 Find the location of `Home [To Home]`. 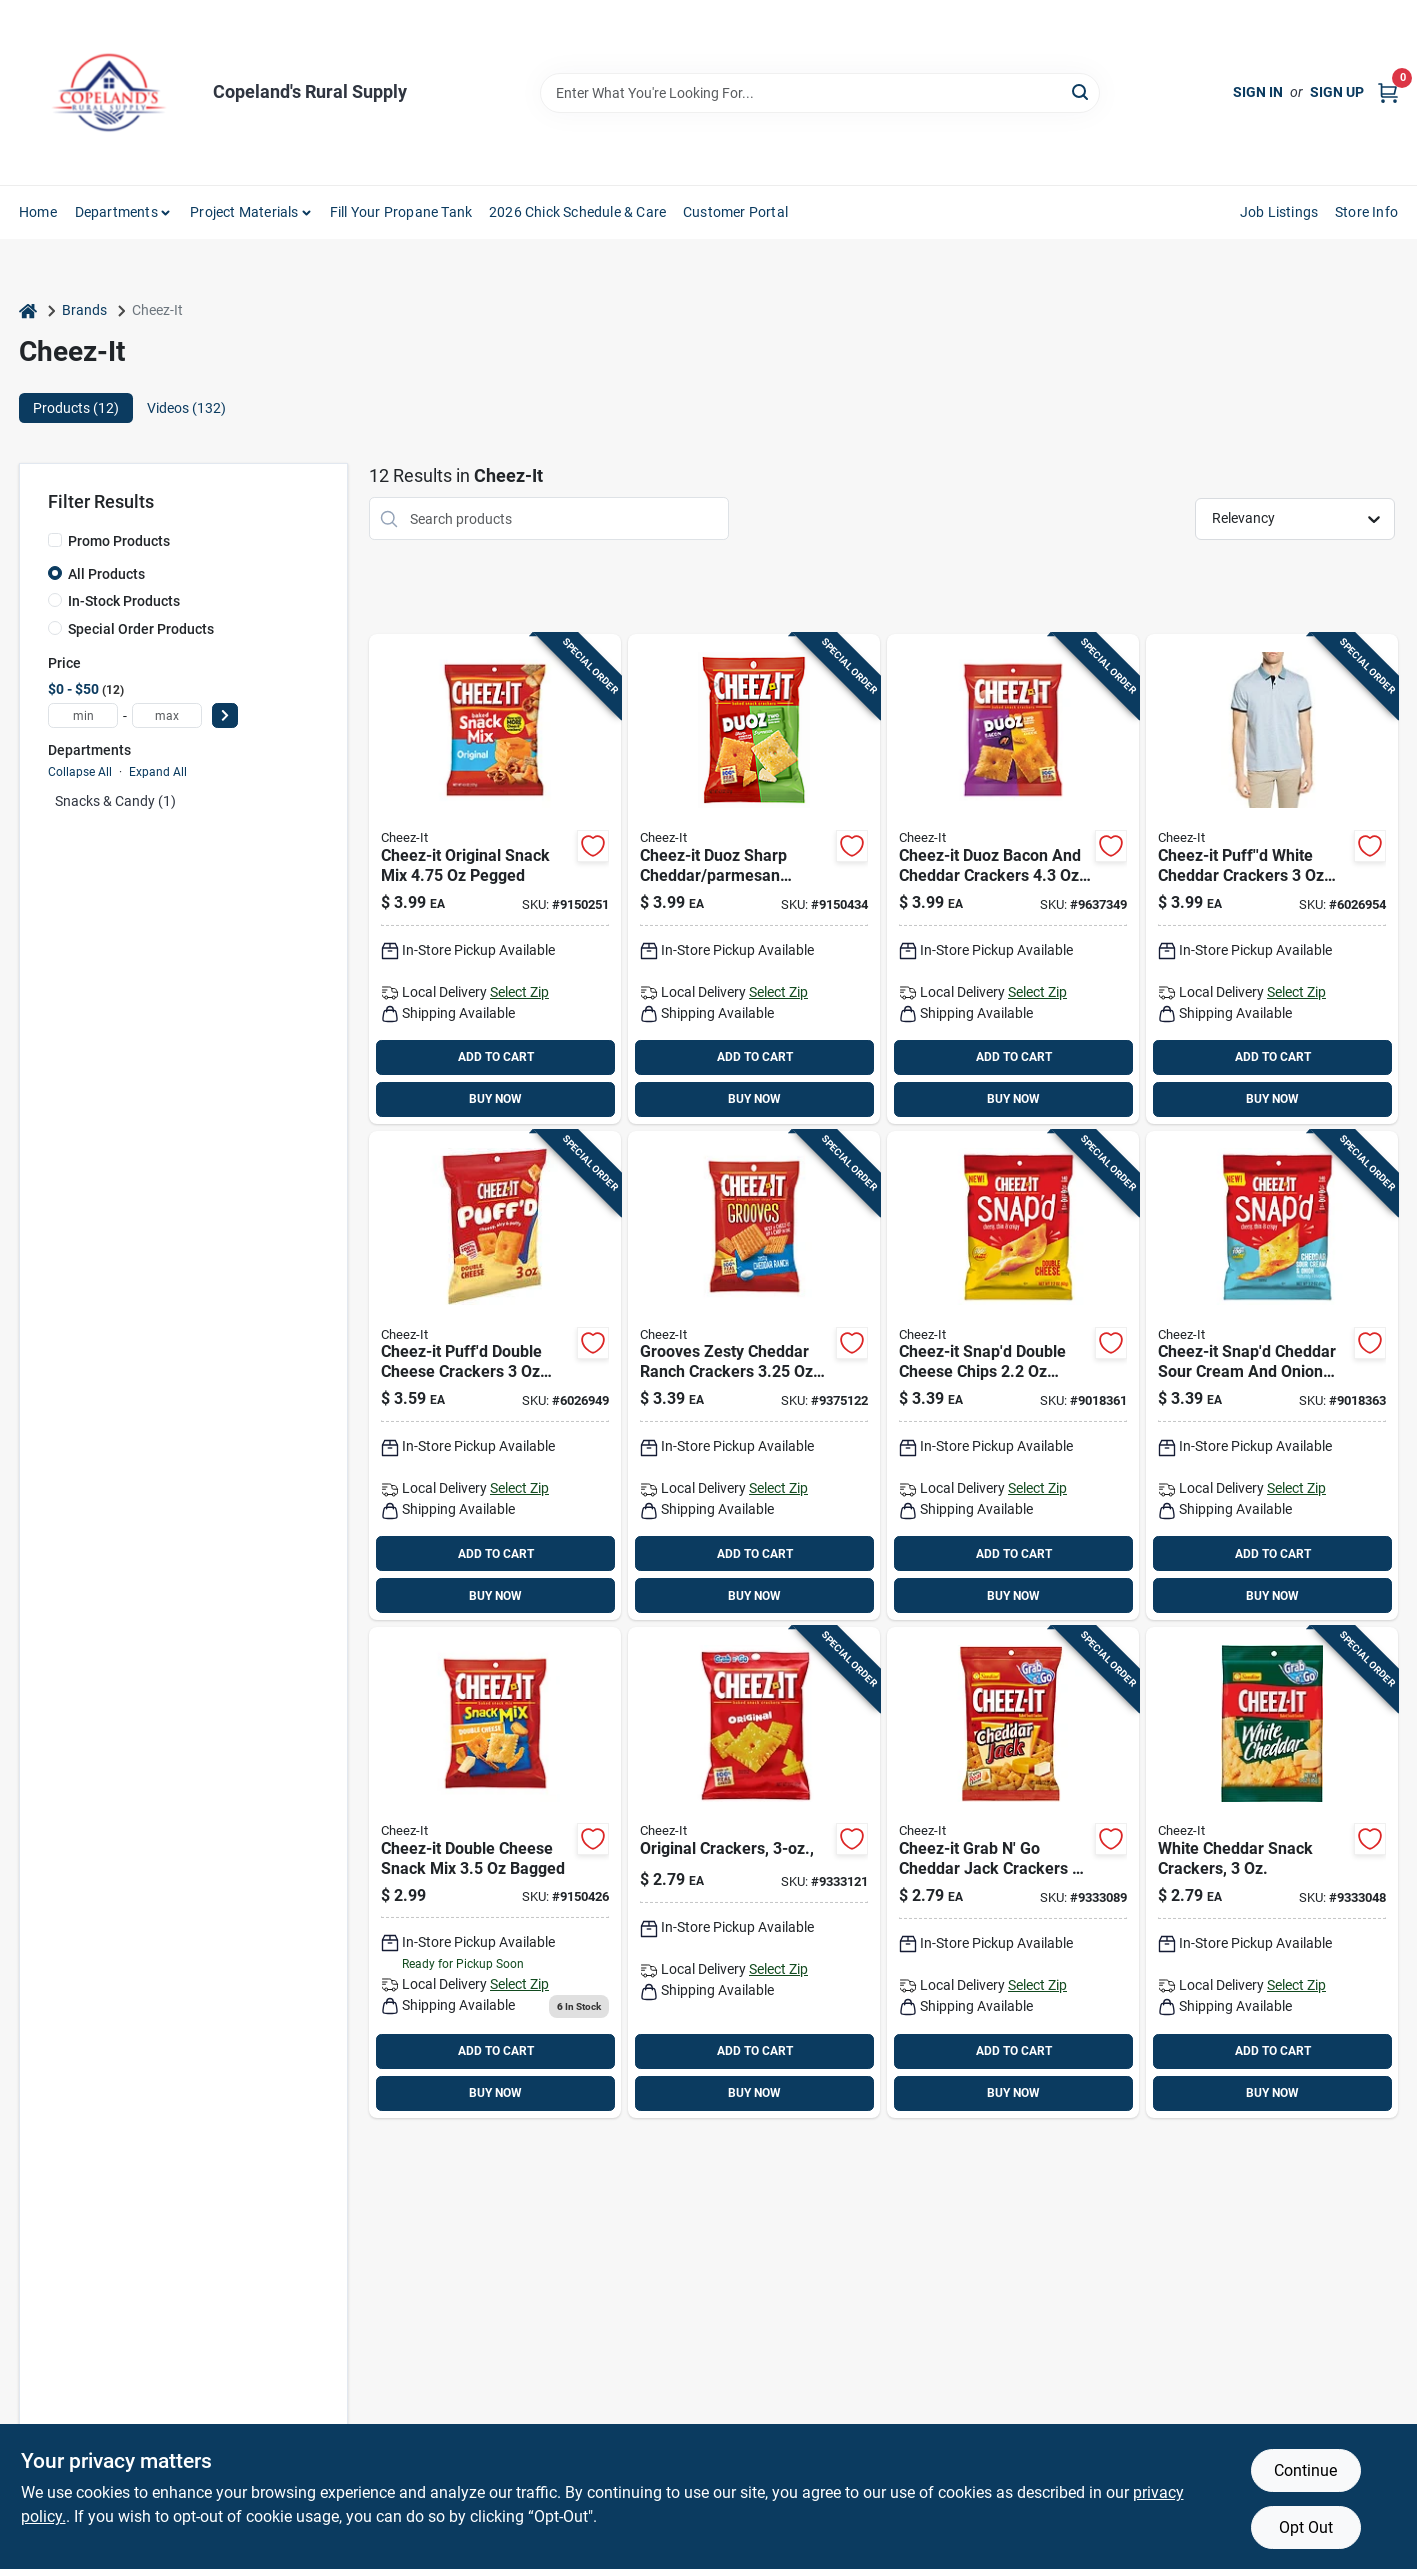

Home [To Home] is located at coordinates (38, 212).